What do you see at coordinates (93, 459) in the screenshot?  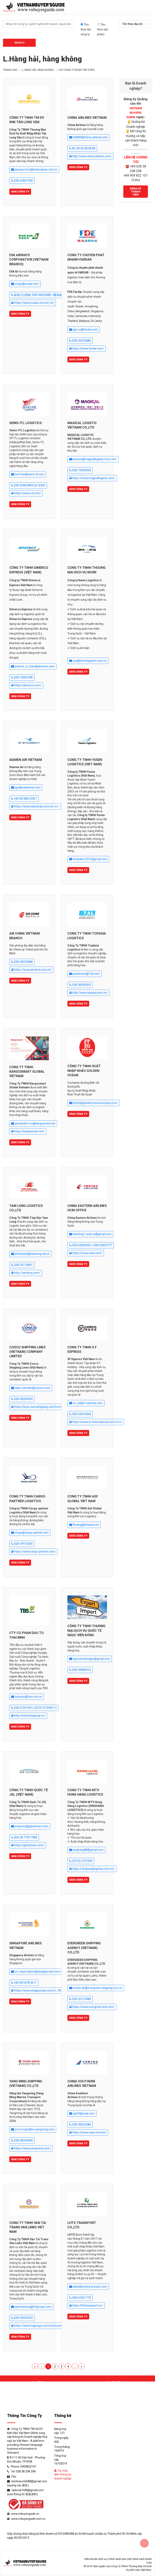 I see `benson@magicallogistic-hcm.com` at bounding box center [93, 459].